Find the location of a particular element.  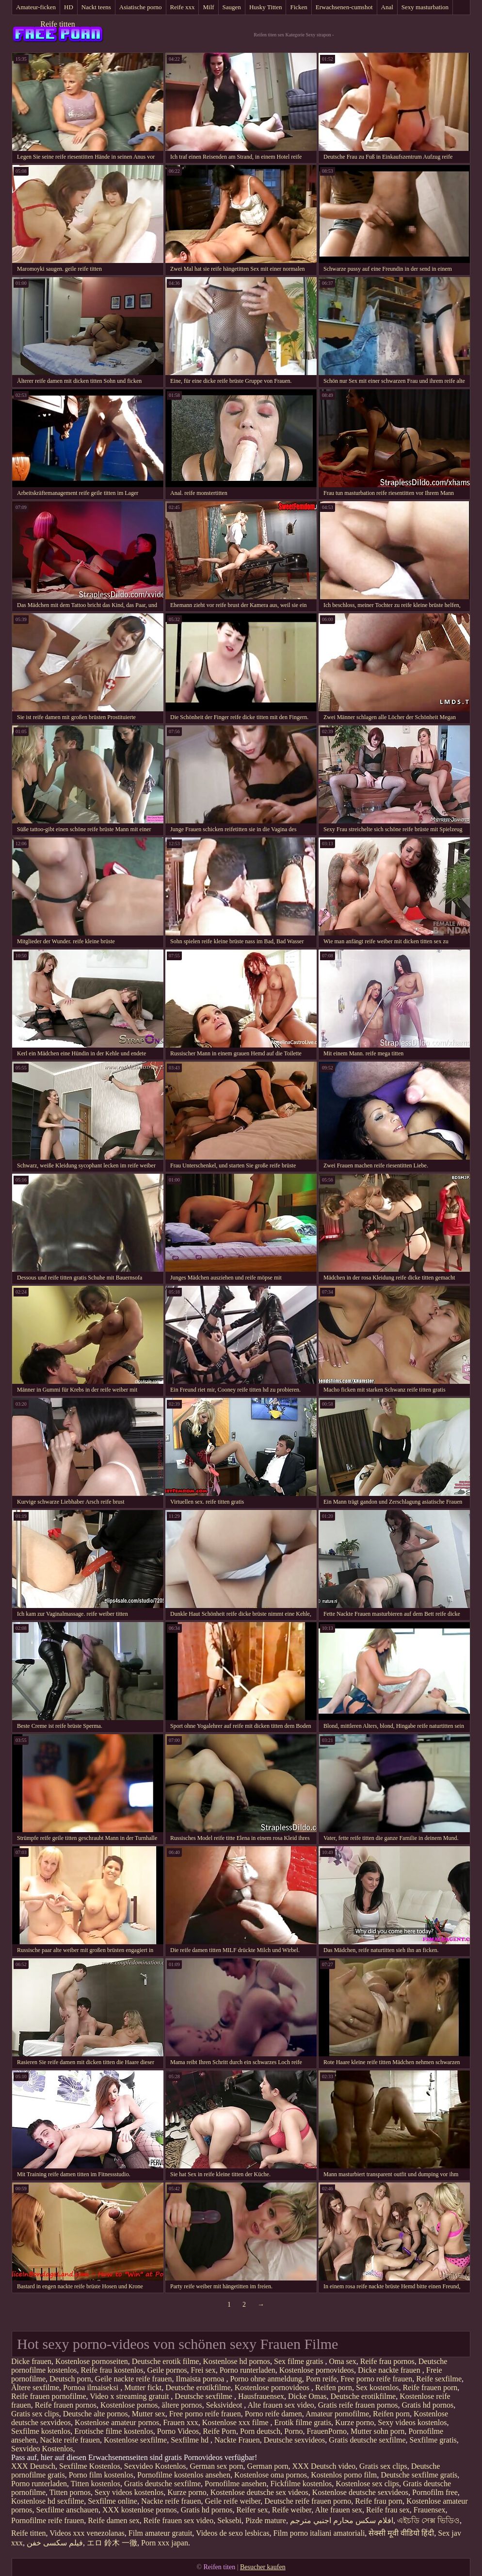

Reife damen sex is located at coordinates (114, 2520).